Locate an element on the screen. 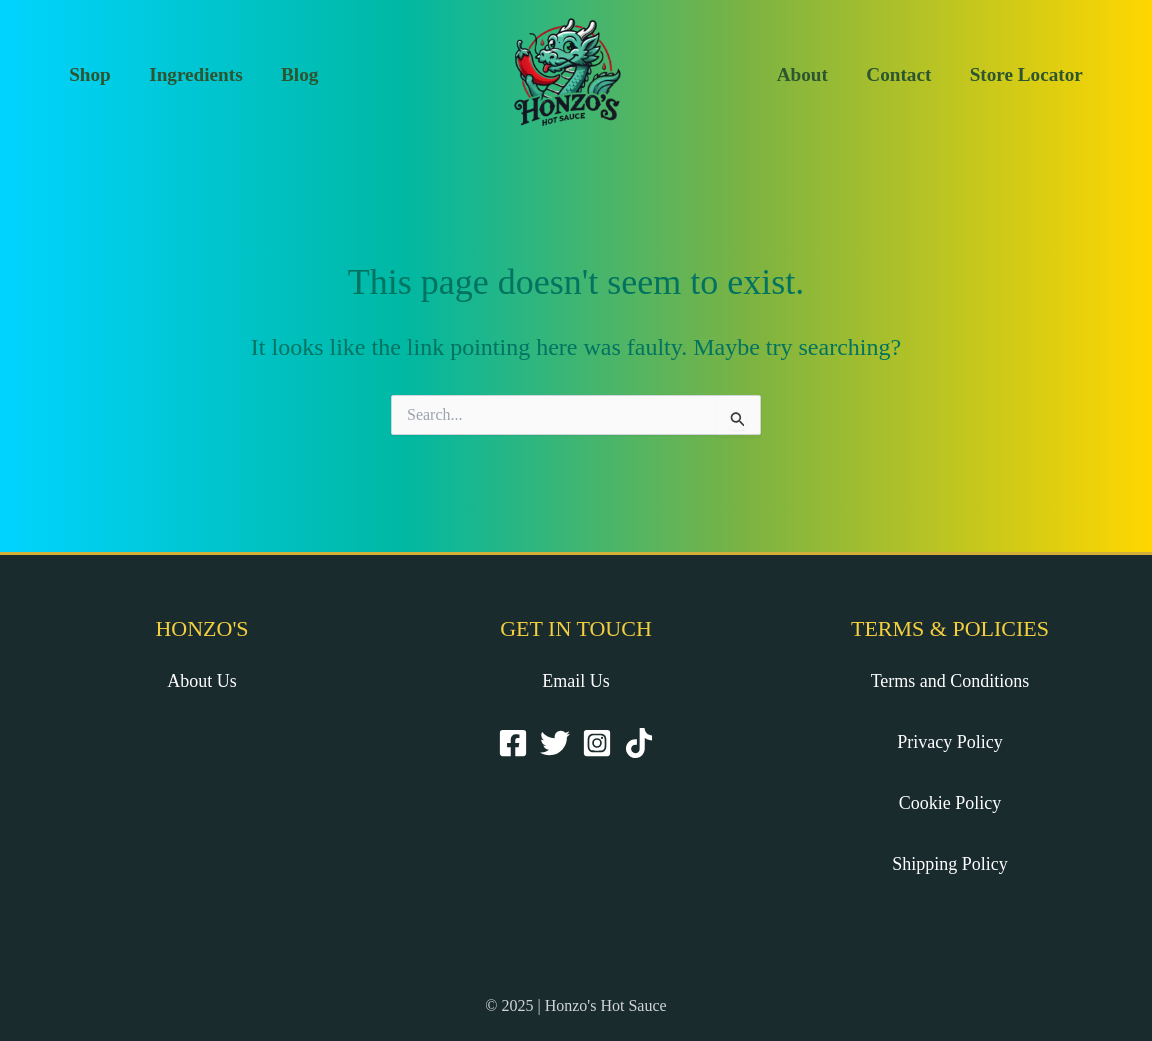 This screenshot has height=1041, width=1152. About is located at coordinates (802, 74).